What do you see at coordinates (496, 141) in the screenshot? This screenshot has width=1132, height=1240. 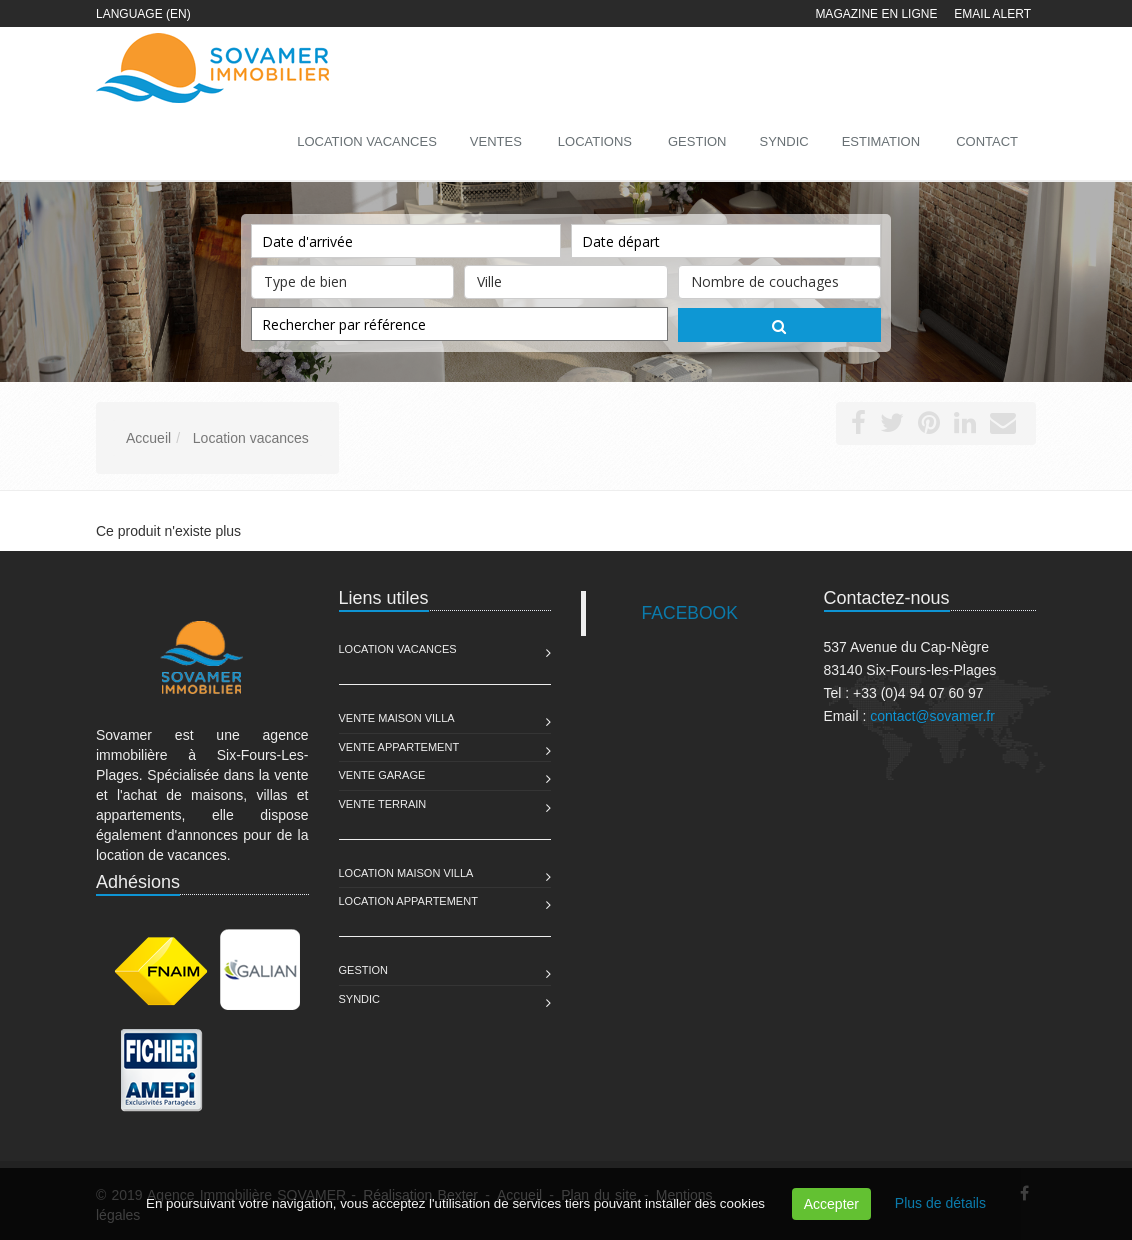 I see `Ventes` at bounding box center [496, 141].